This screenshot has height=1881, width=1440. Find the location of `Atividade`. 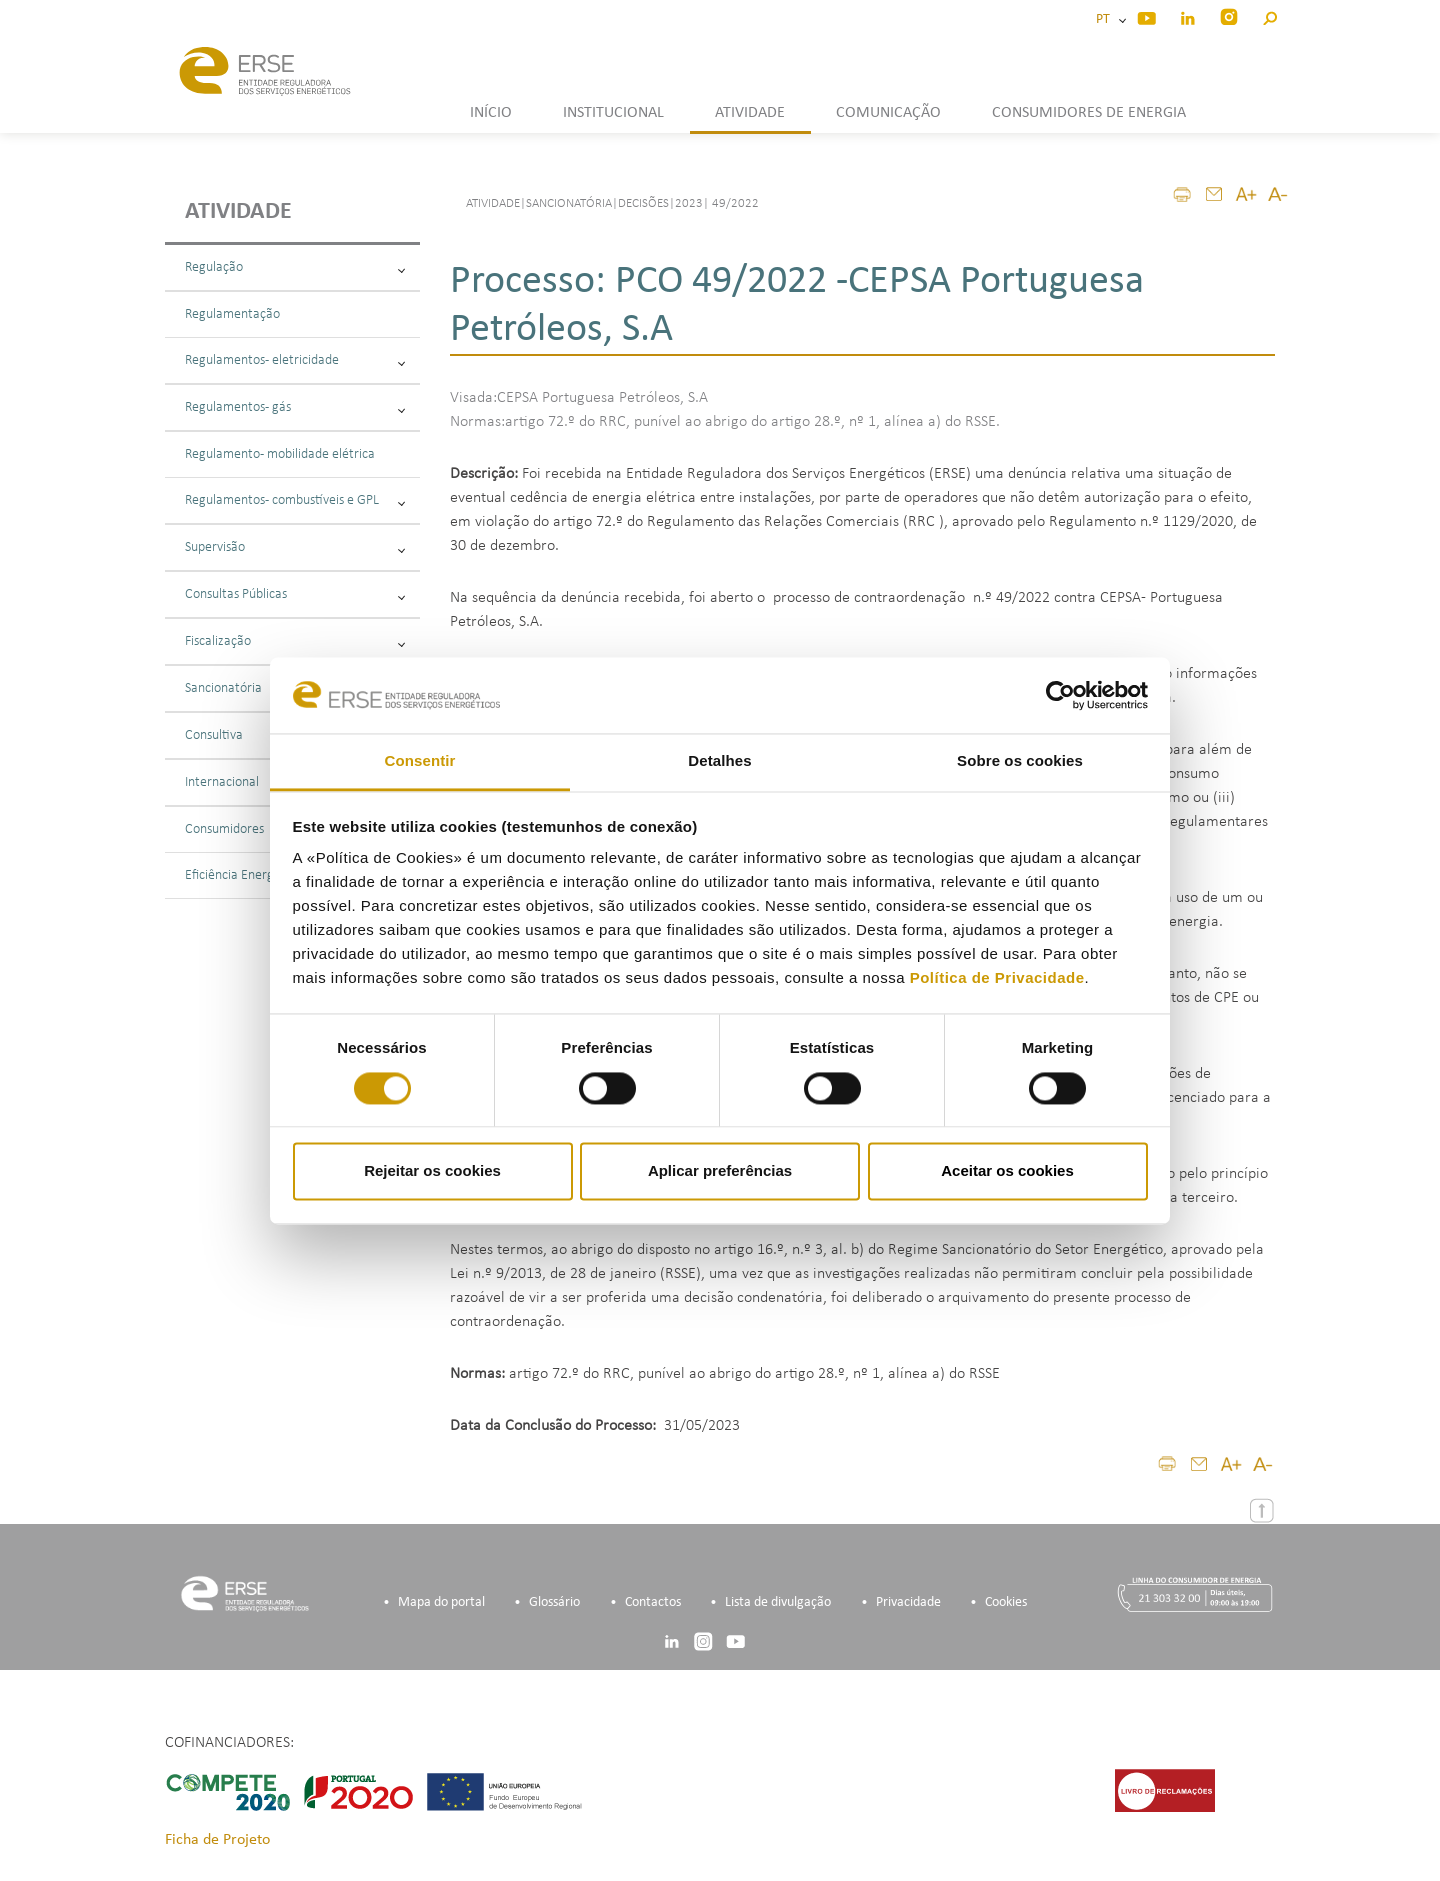

Atividade is located at coordinates (238, 212).